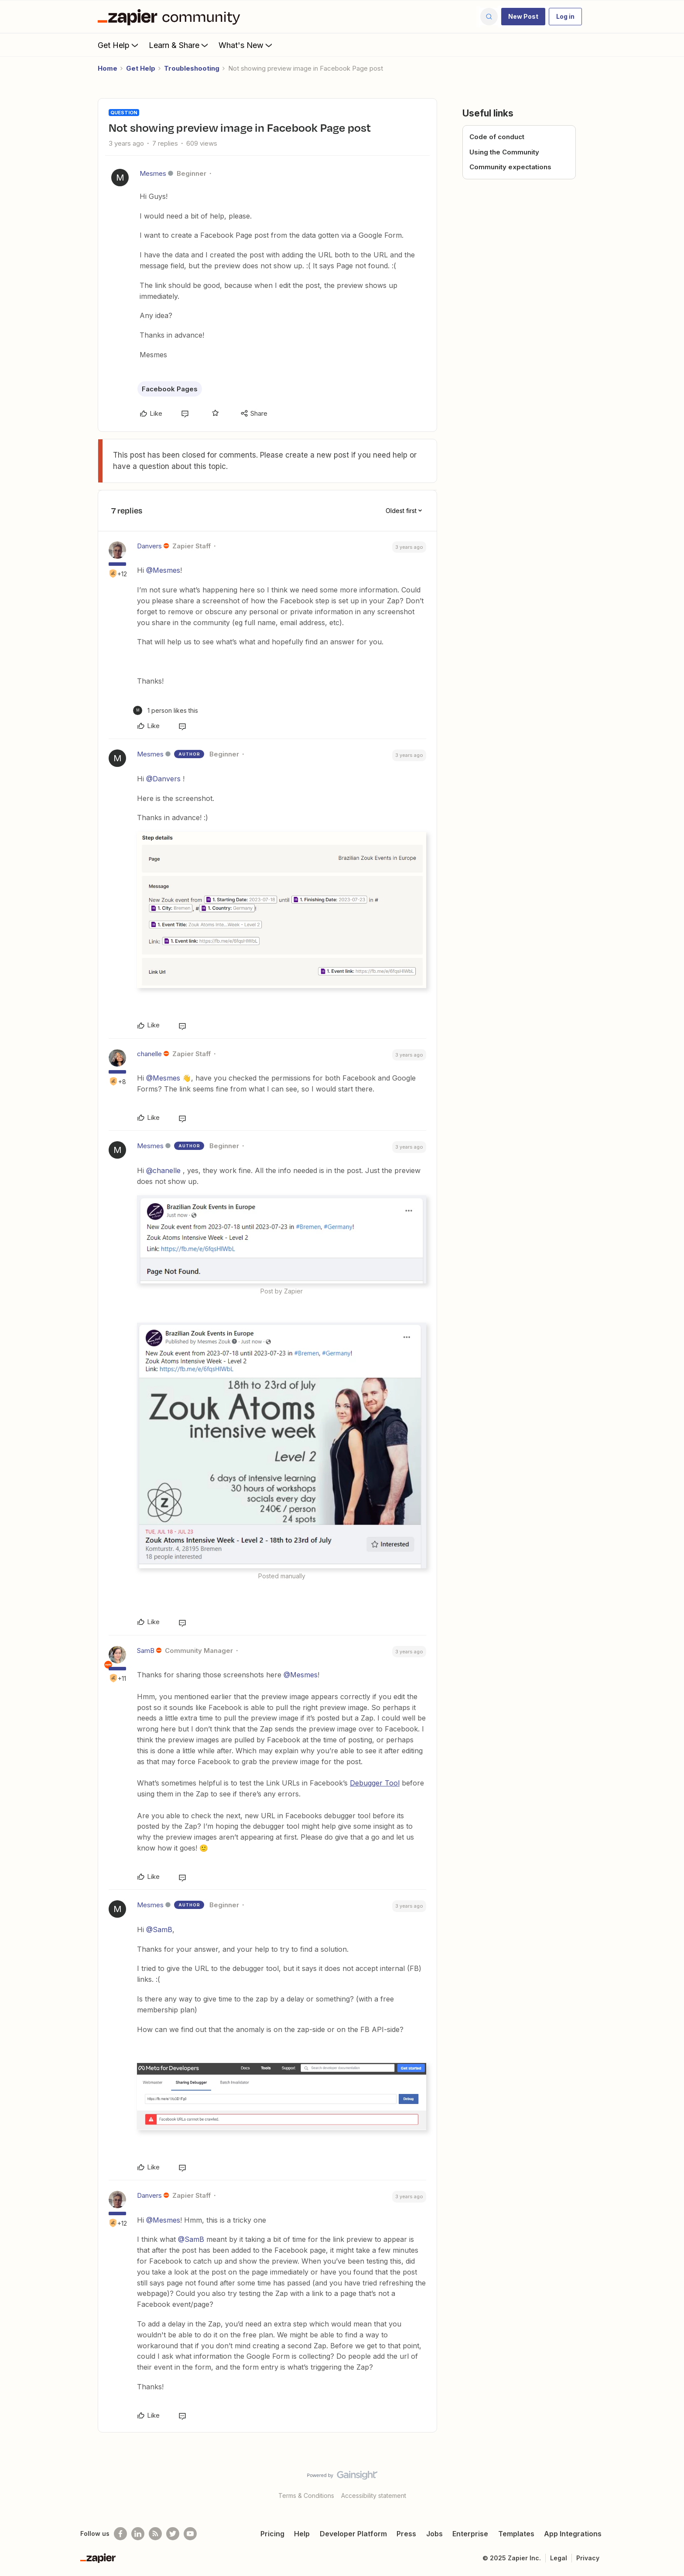 The image size is (684, 2576). Describe the element at coordinates (375, 1783) in the screenshot. I see `Debugger Tool` at that location.